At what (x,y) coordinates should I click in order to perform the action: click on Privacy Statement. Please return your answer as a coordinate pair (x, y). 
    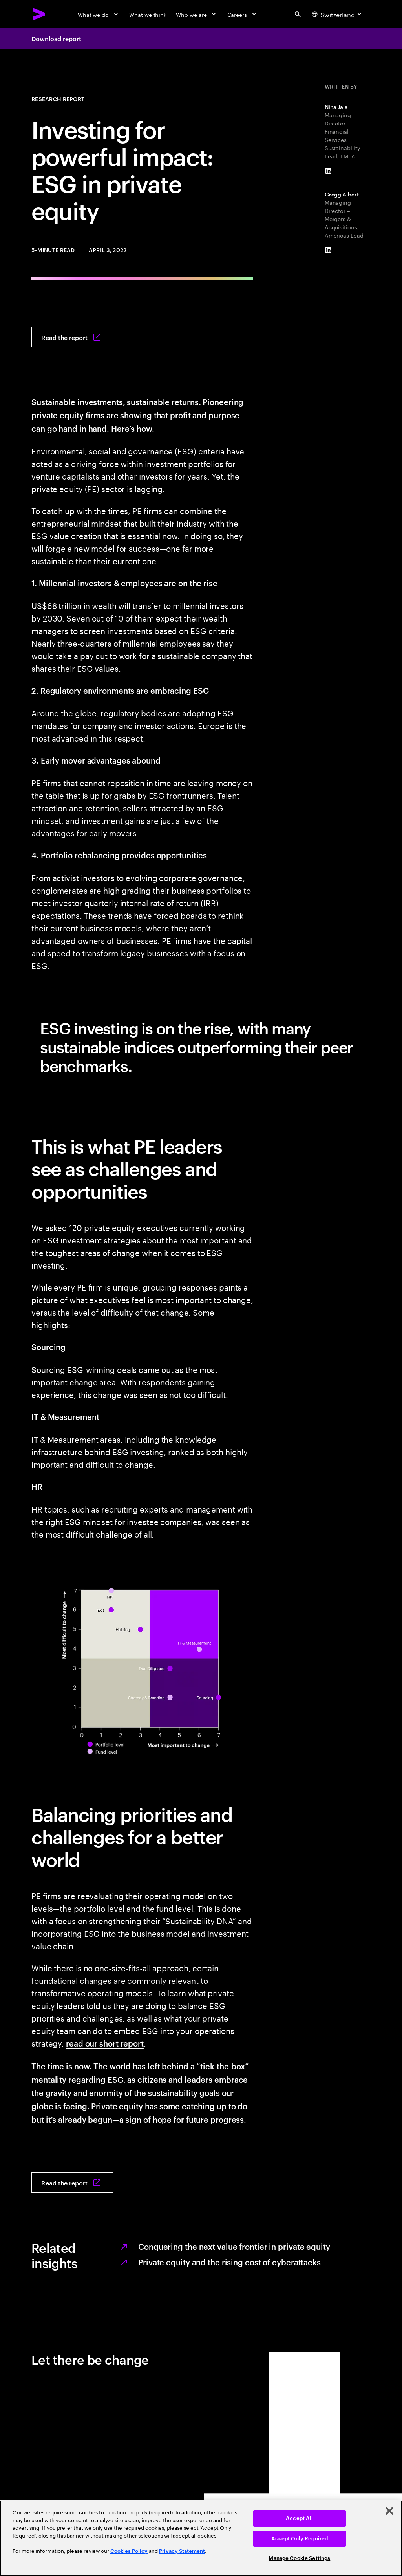
    Looking at the image, I should click on (182, 2551).